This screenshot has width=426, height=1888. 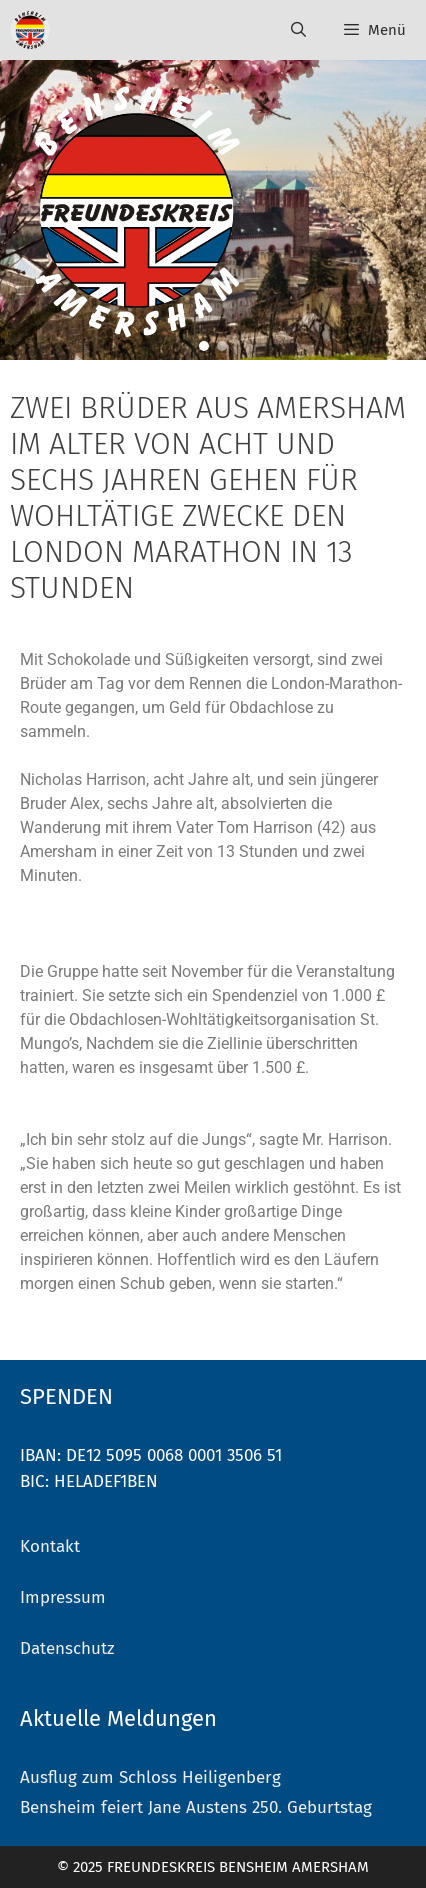 I want to click on Datenschutz, so click(x=67, y=1648).